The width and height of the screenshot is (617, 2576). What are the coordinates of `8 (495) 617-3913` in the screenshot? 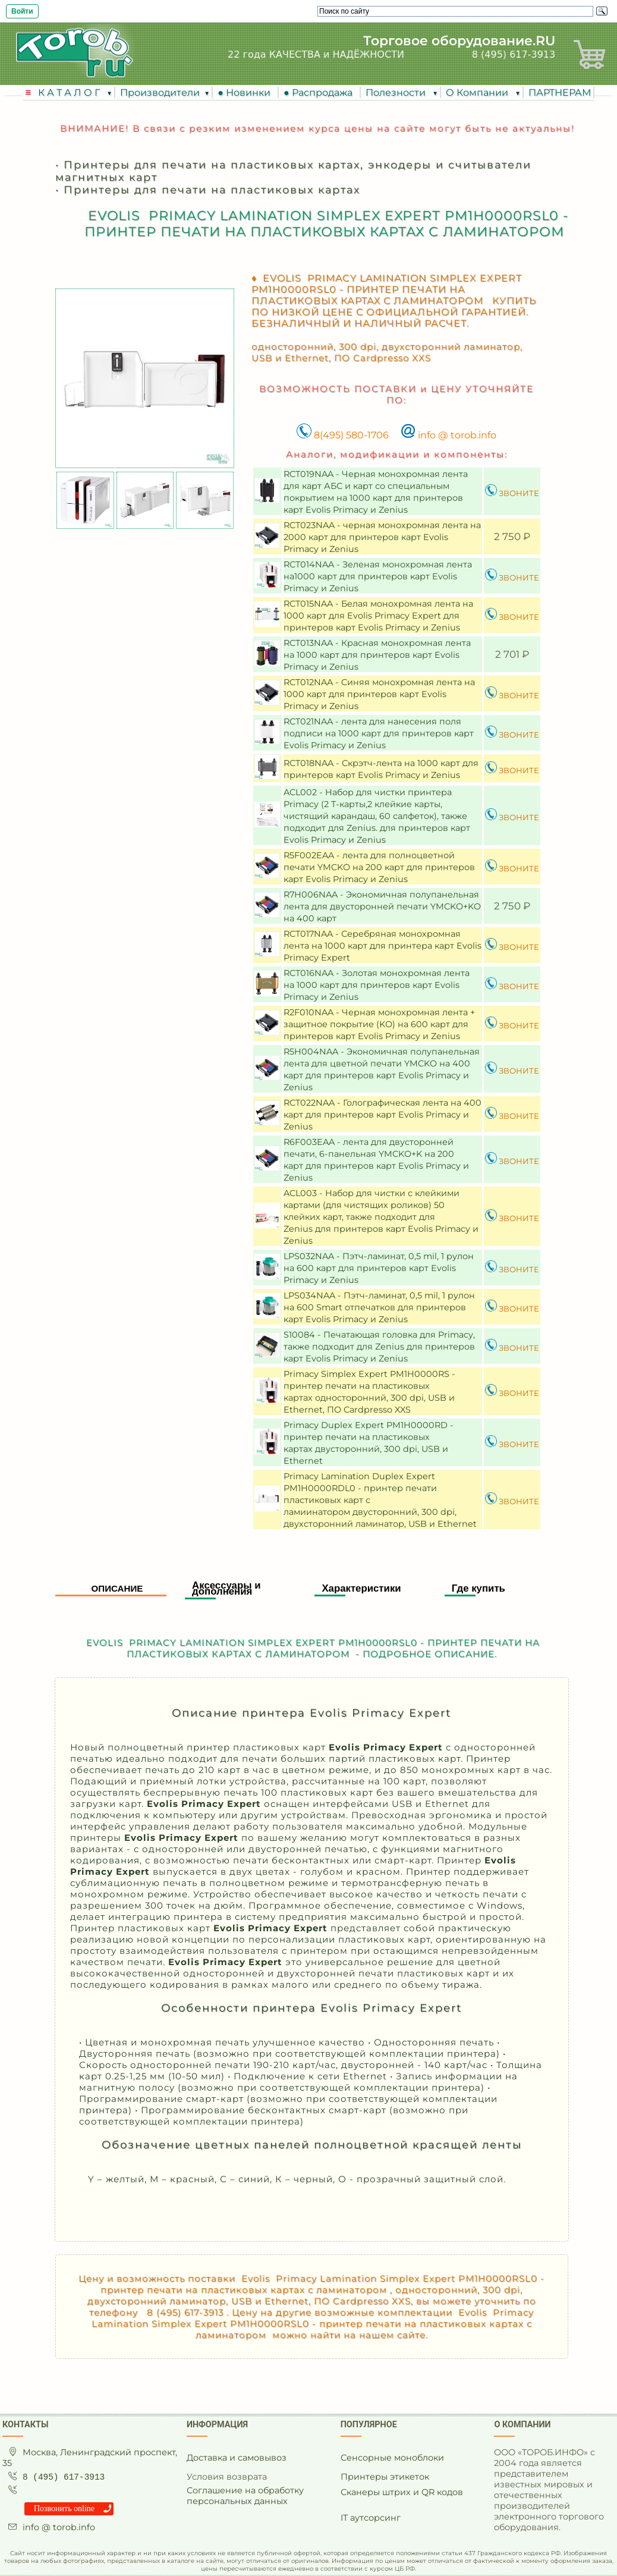 It's located at (513, 54).